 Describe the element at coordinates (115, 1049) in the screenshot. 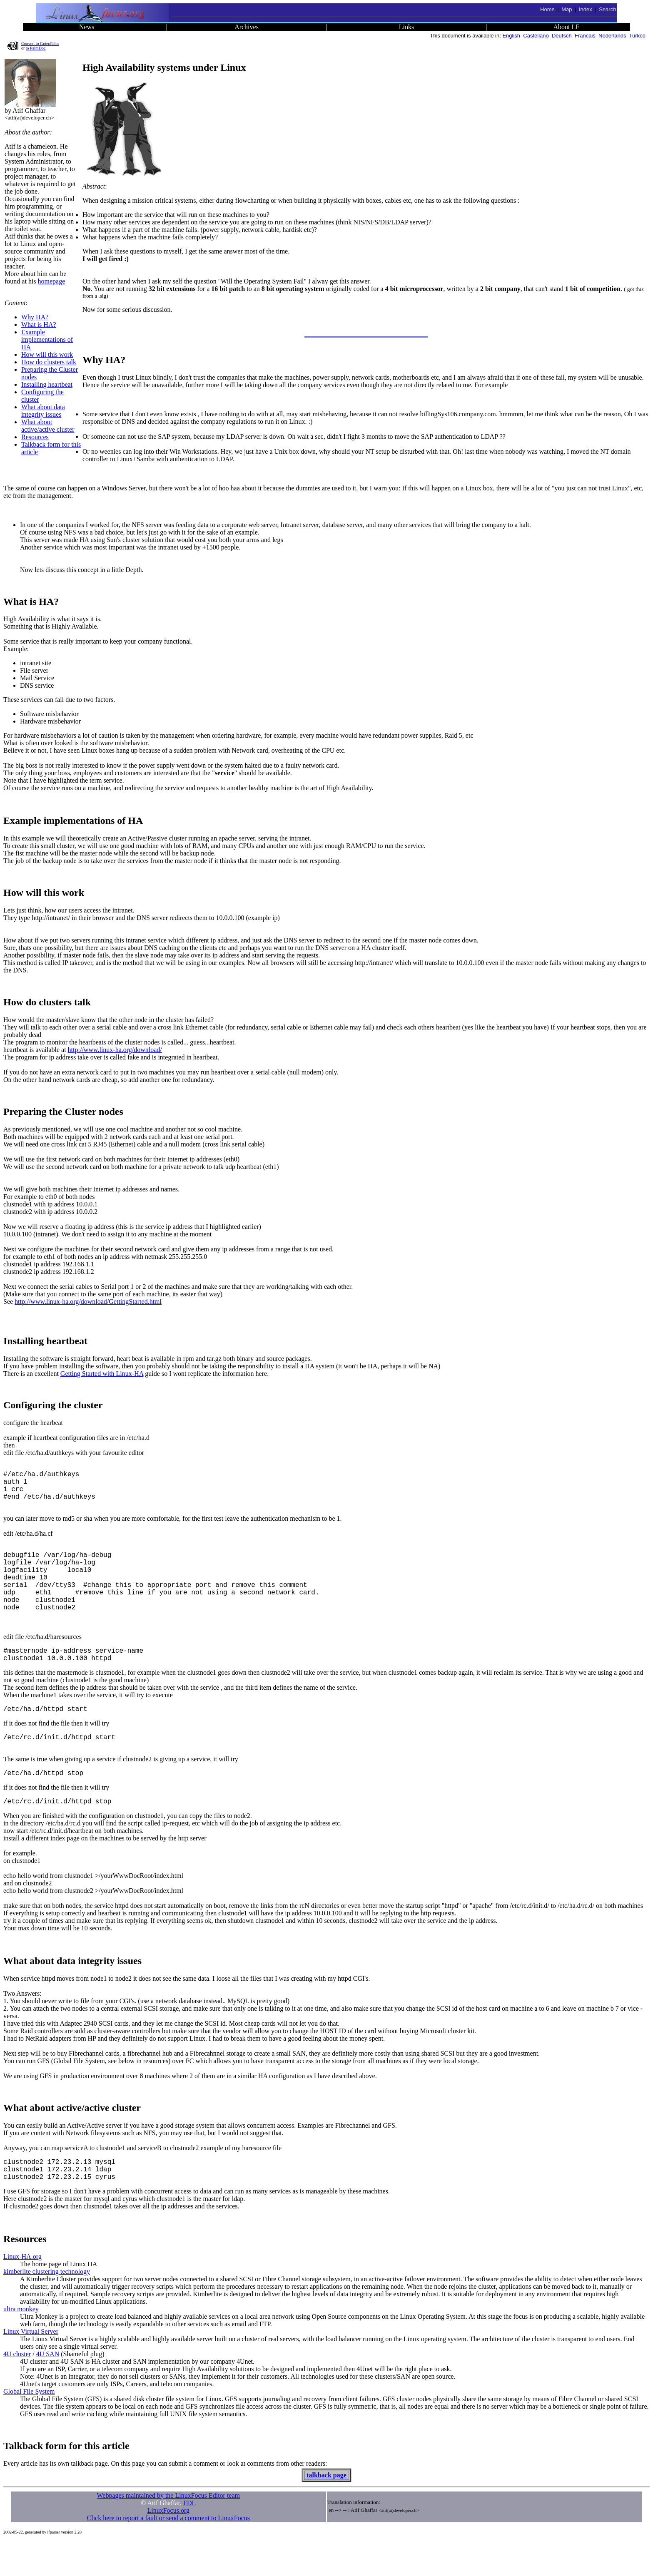

I see `http://www.linux-ha.org/download/` at that location.